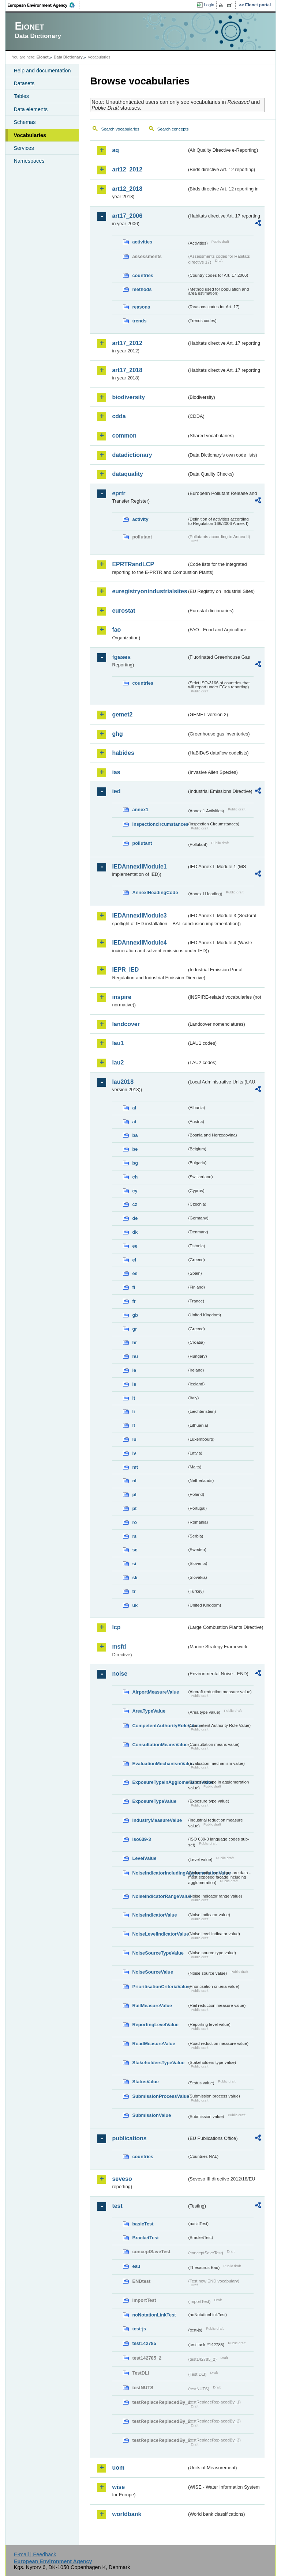 This screenshot has height=2576, width=281. Describe the element at coordinates (135, 1232) in the screenshot. I see `dk` at that location.